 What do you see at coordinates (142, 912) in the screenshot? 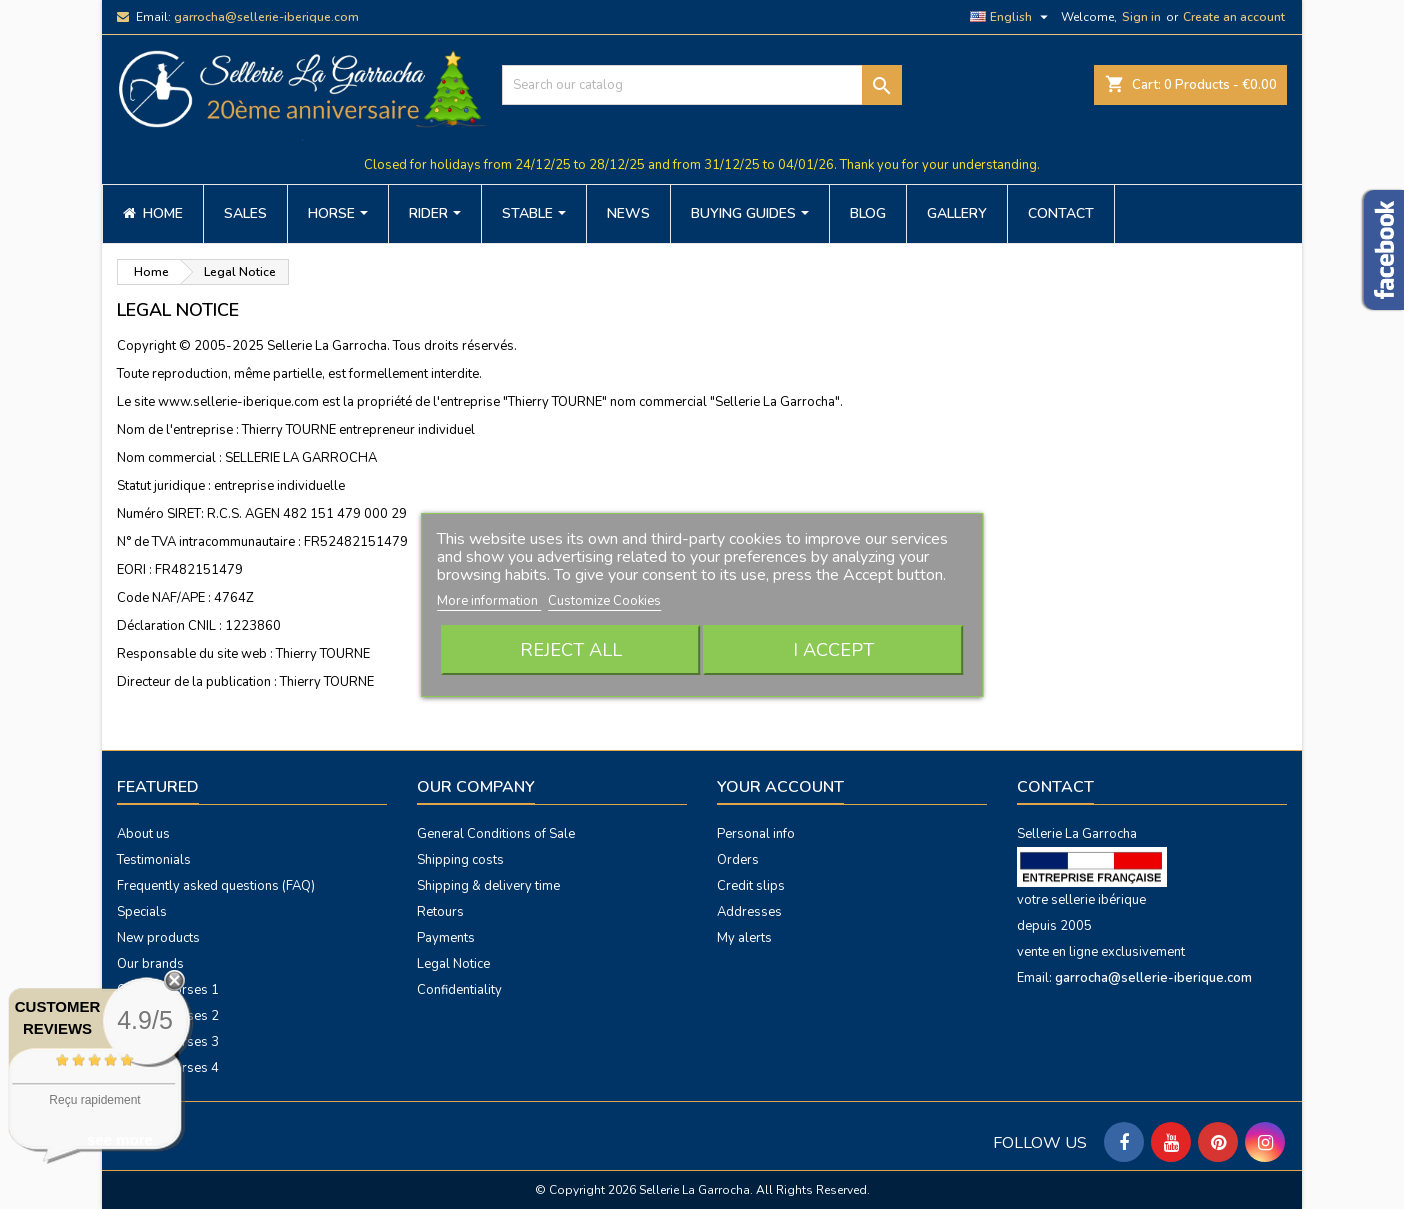
I see `Specials` at bounding box center [142, 912].